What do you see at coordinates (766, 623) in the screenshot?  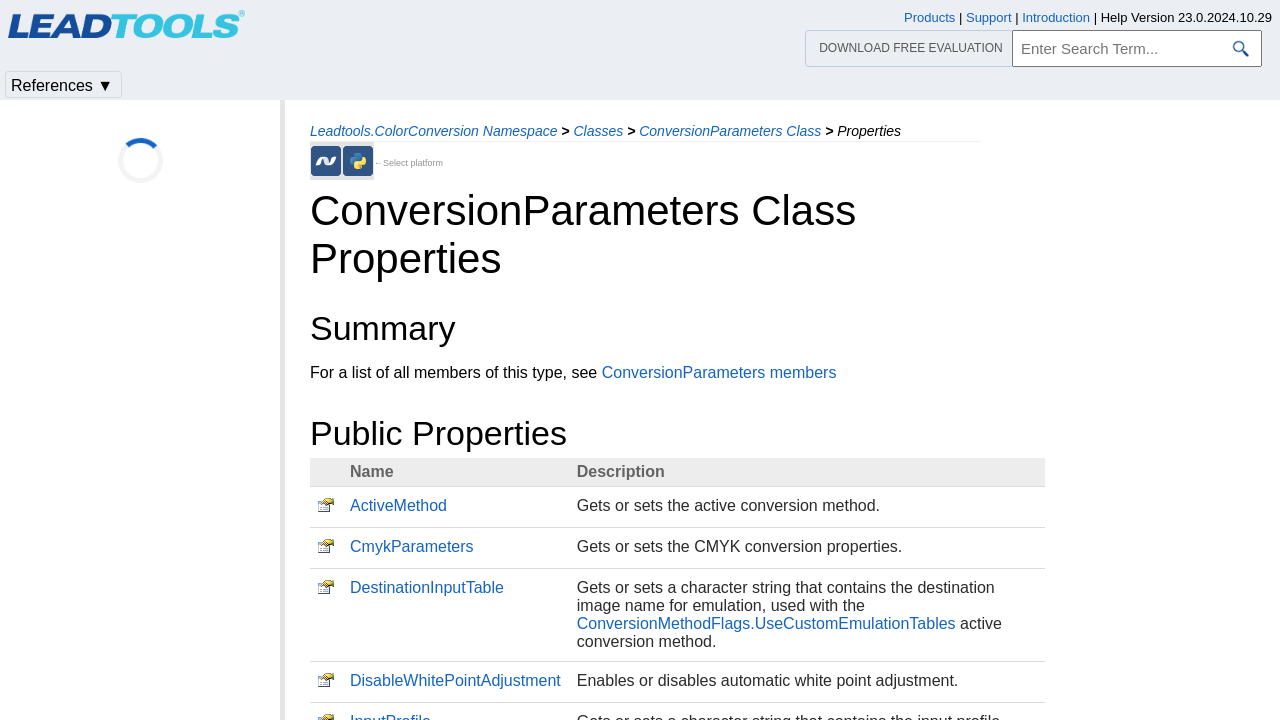 I see `ConversionMethodFlags.UseCustomEmulationTables` at bounding box center [766, 623].